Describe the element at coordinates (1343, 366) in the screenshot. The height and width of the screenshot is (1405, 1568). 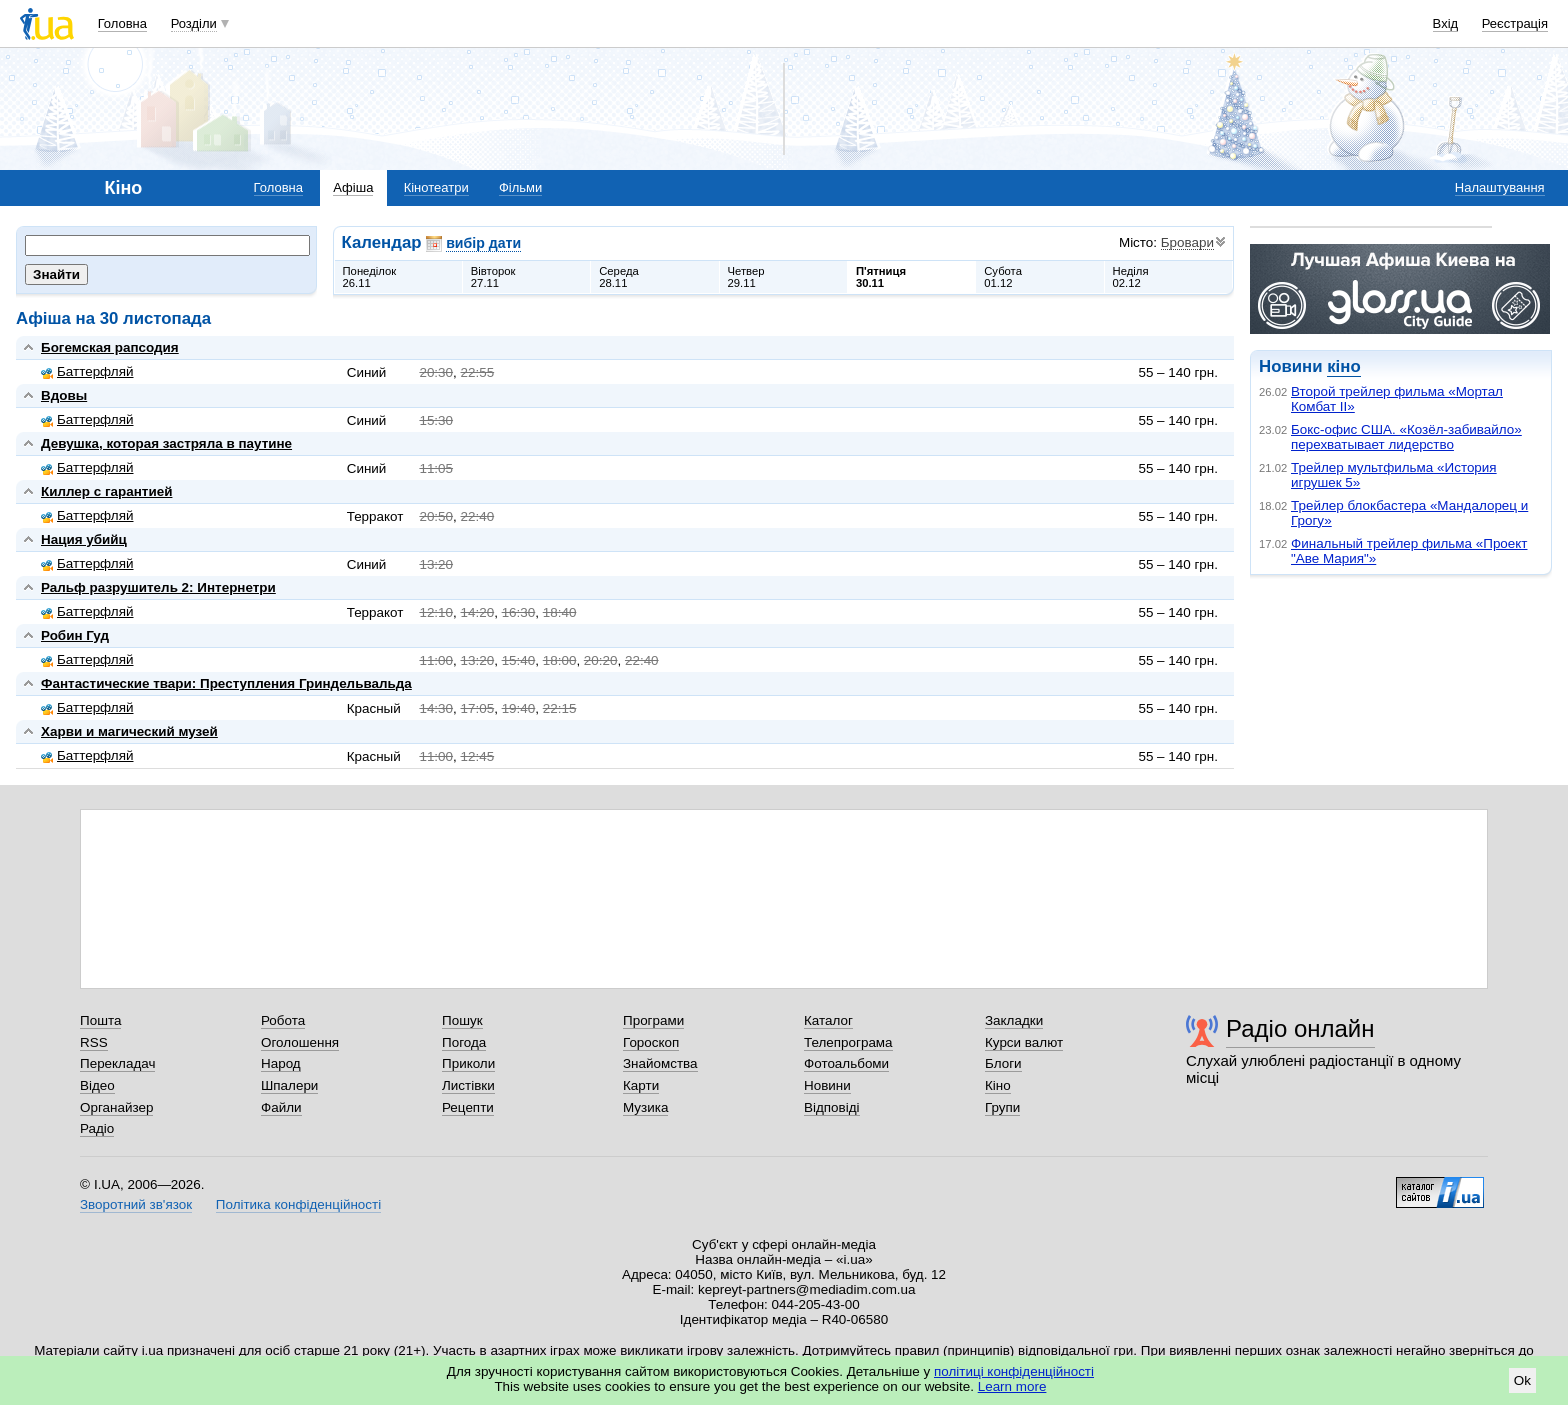
I see `кіно` at that location.